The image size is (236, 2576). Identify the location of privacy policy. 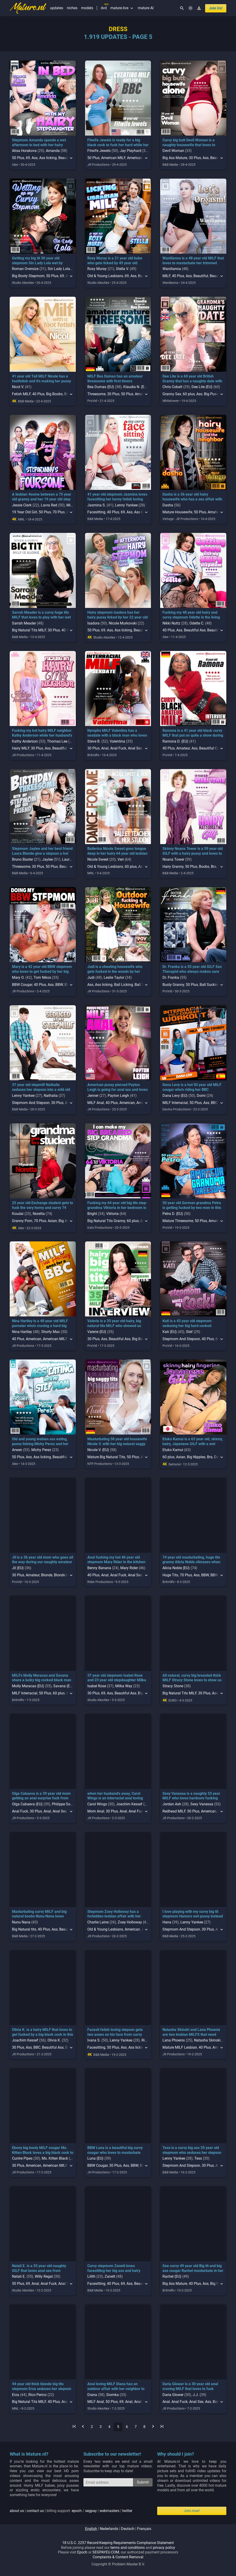
(164, 2547).